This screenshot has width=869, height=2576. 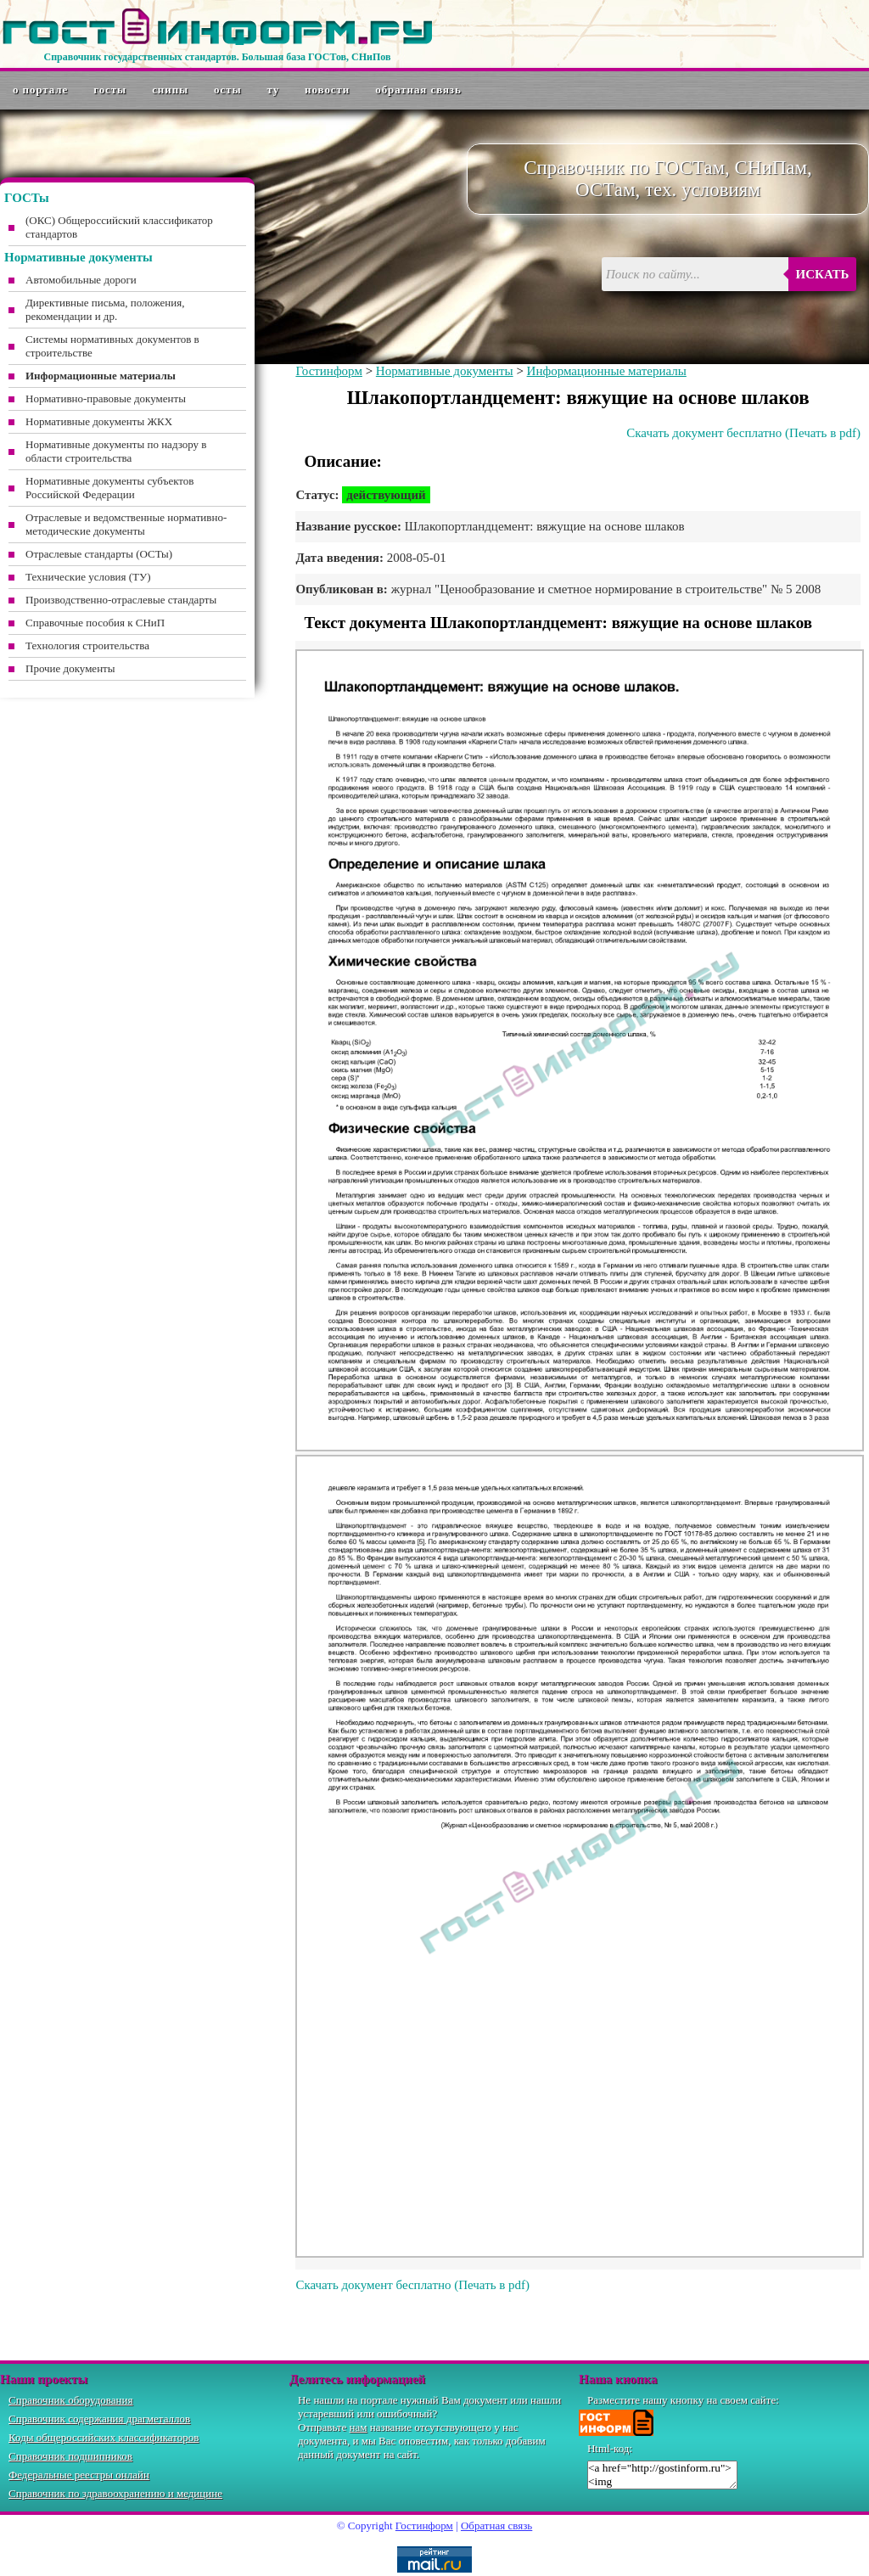 I want to click on Справочник государственных стандартов. Большая база ГОСТов, СНиПов, so click(x=216, y=57).